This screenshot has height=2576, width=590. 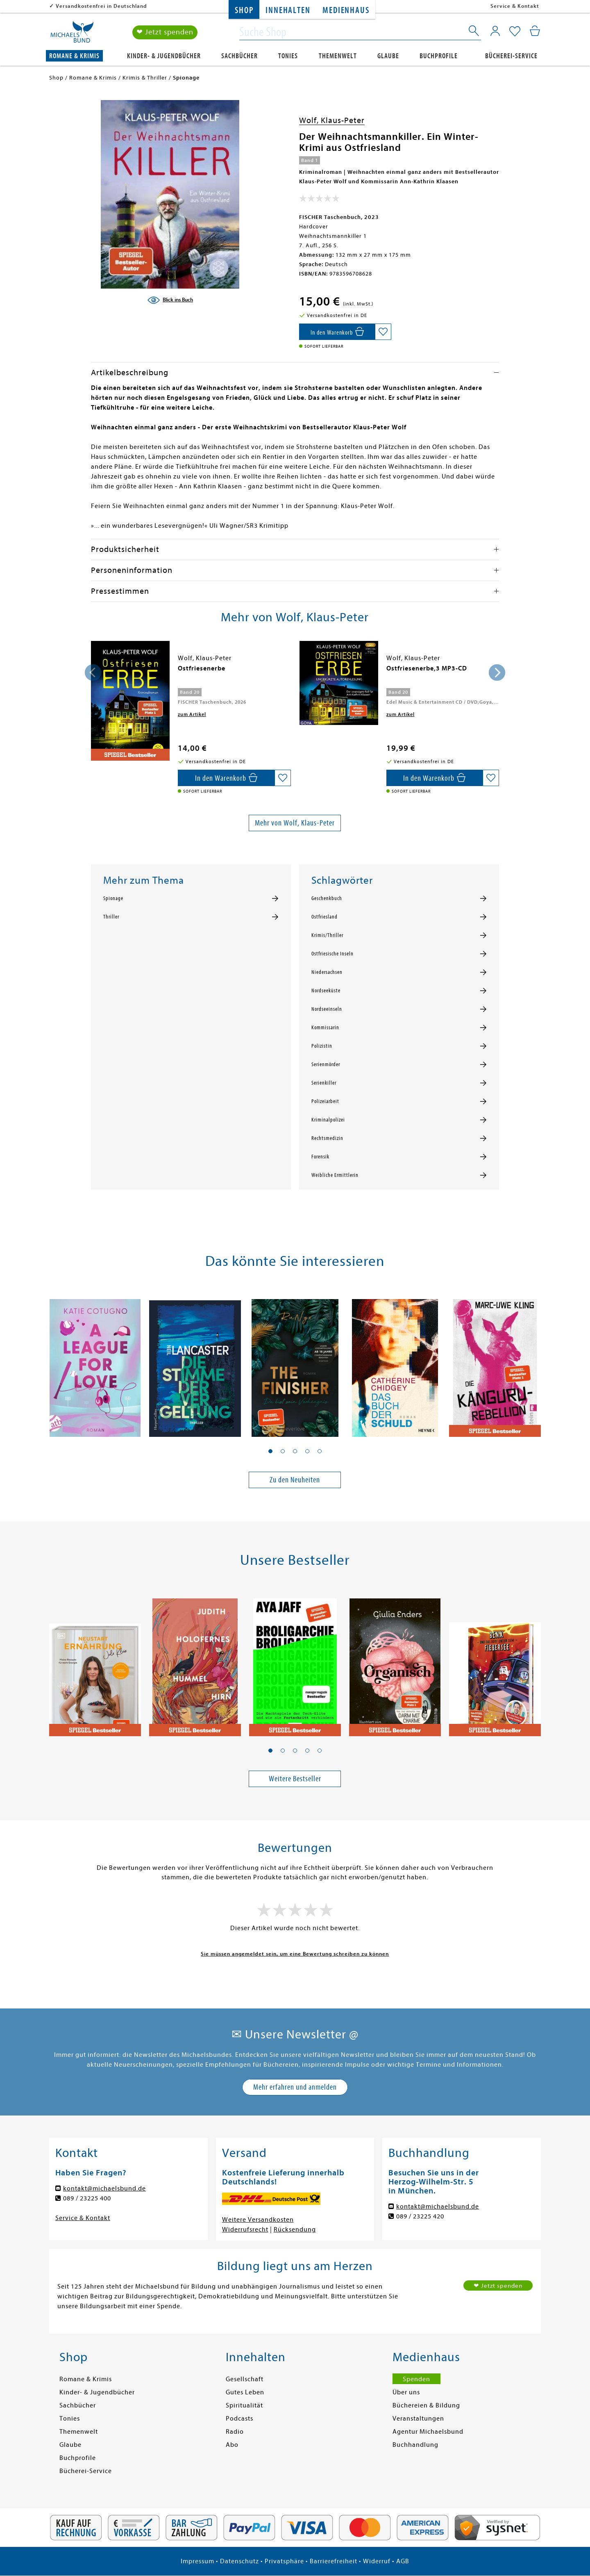 What do you see at coordinates (514, 6) in the screenshot?
I see `Service & Kontakt` at bounding box center [514, 6].